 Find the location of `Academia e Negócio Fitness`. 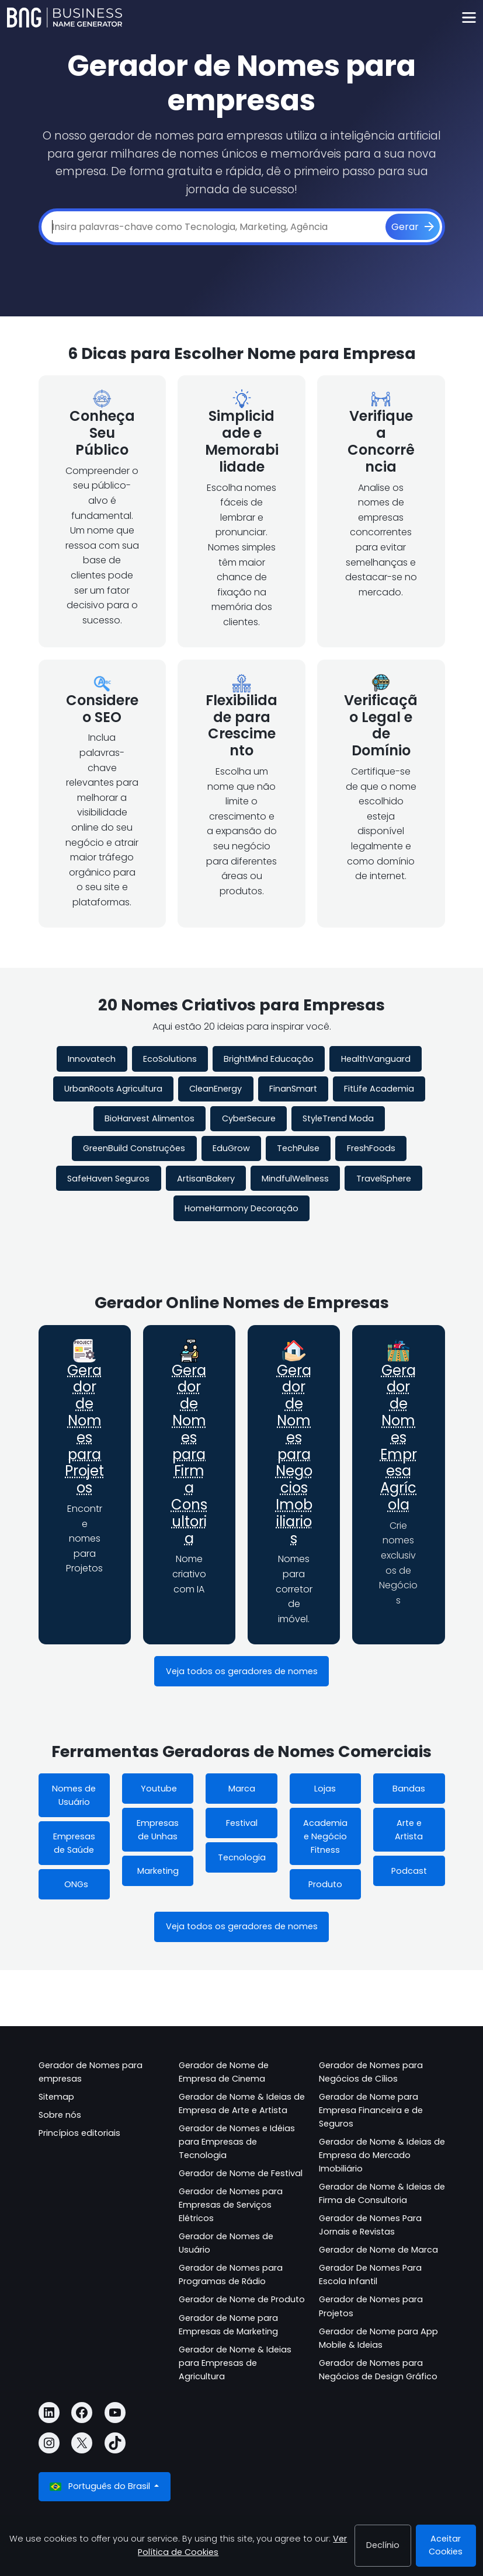

Academia e Negócio Fitness is located at coordinates (325, 1836).